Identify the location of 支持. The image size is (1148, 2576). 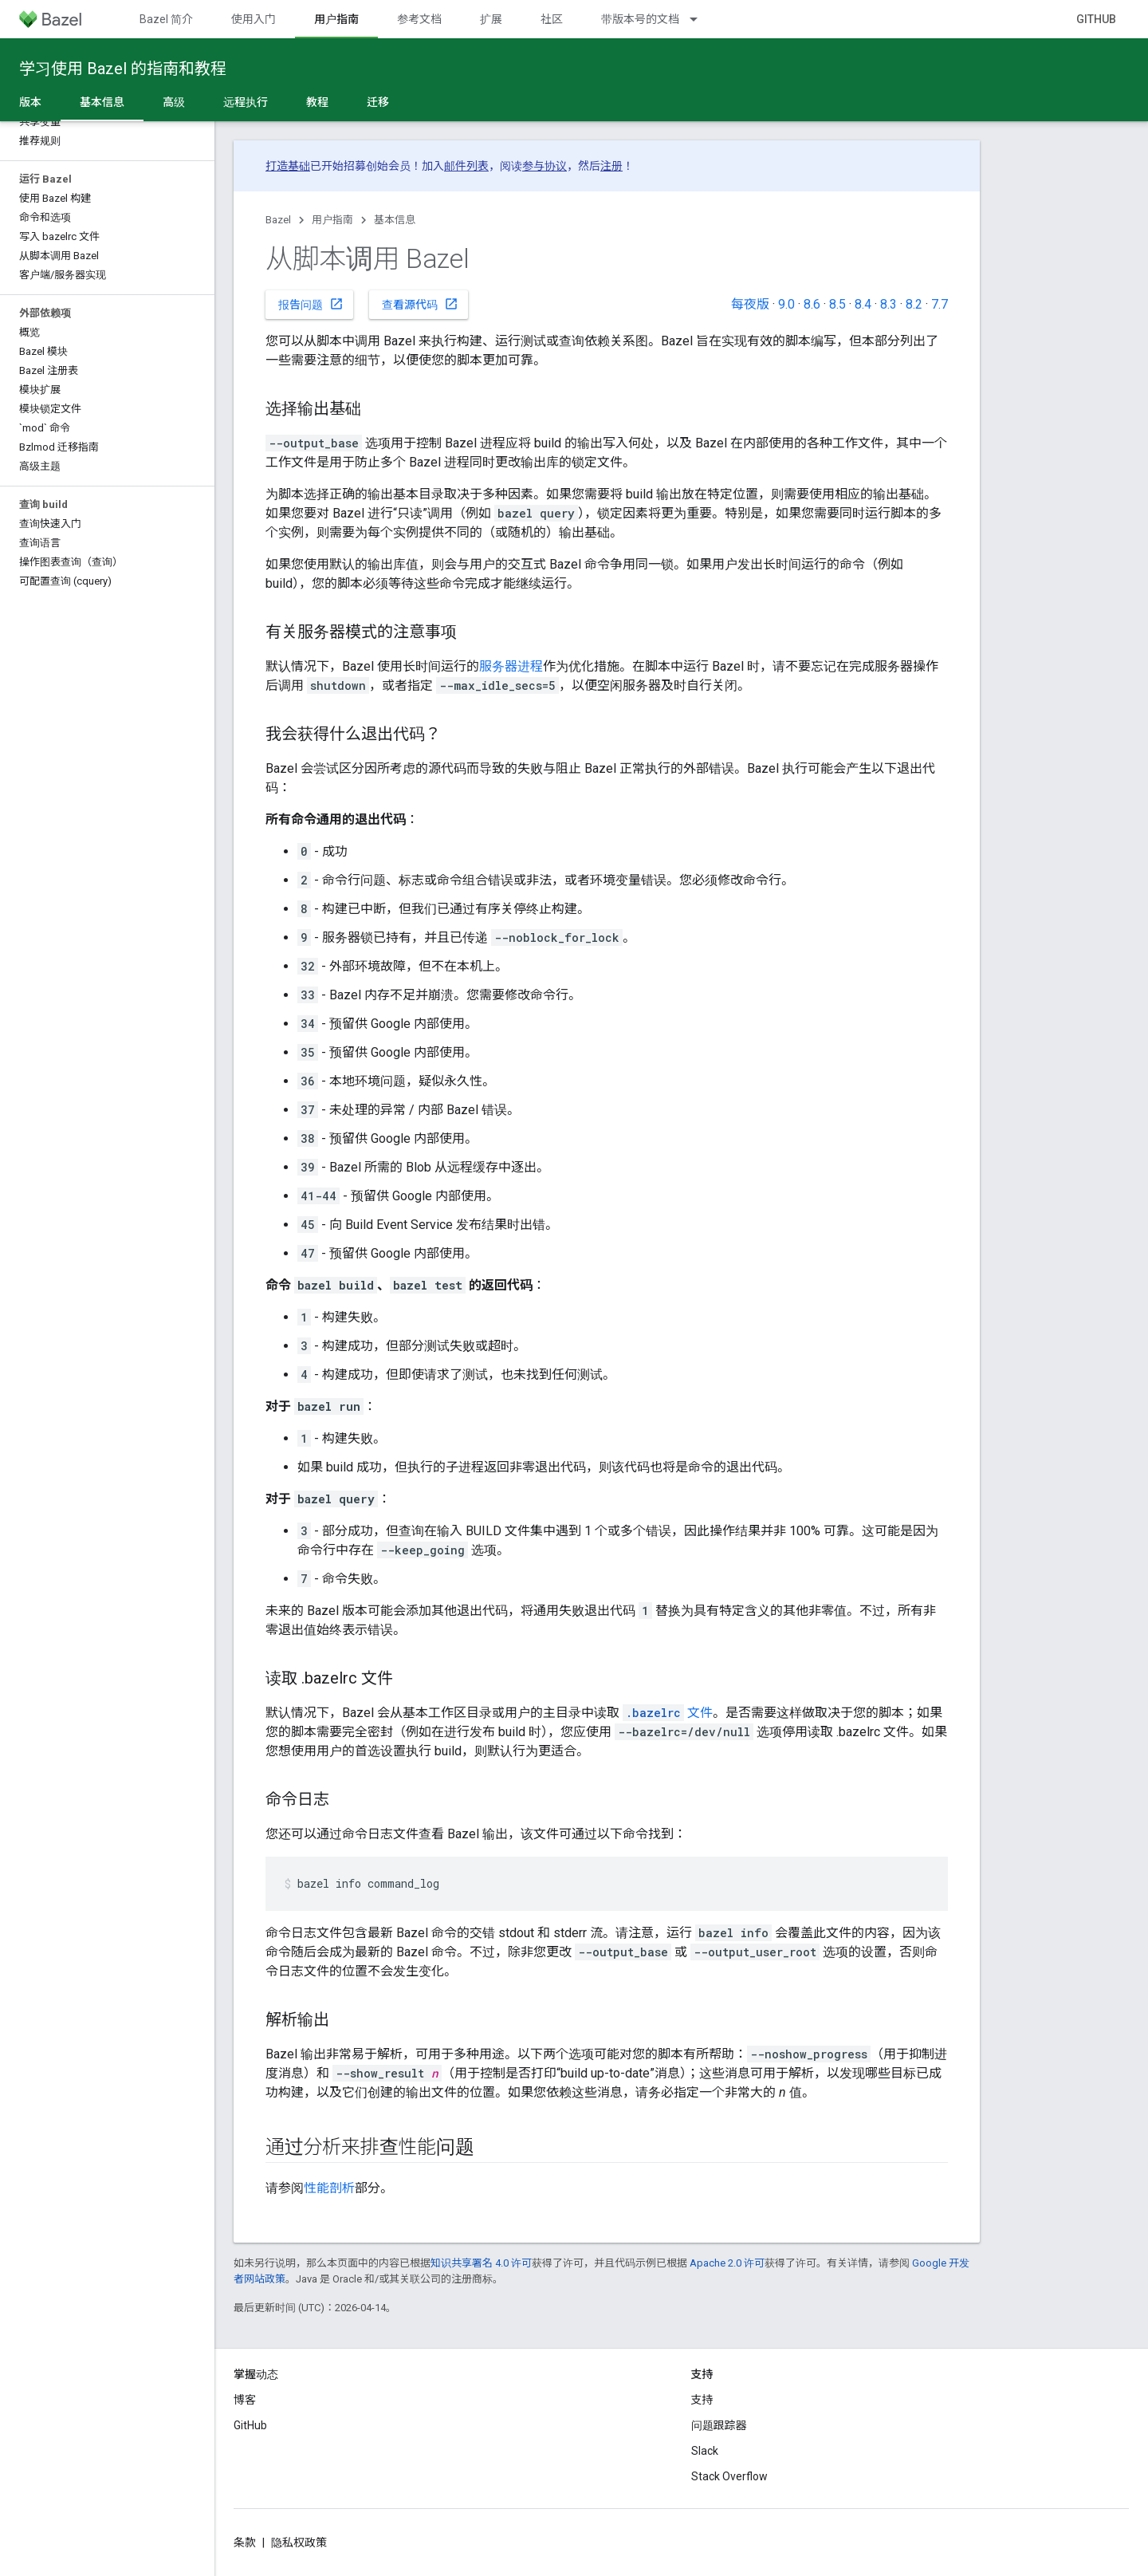
(702, 2399).